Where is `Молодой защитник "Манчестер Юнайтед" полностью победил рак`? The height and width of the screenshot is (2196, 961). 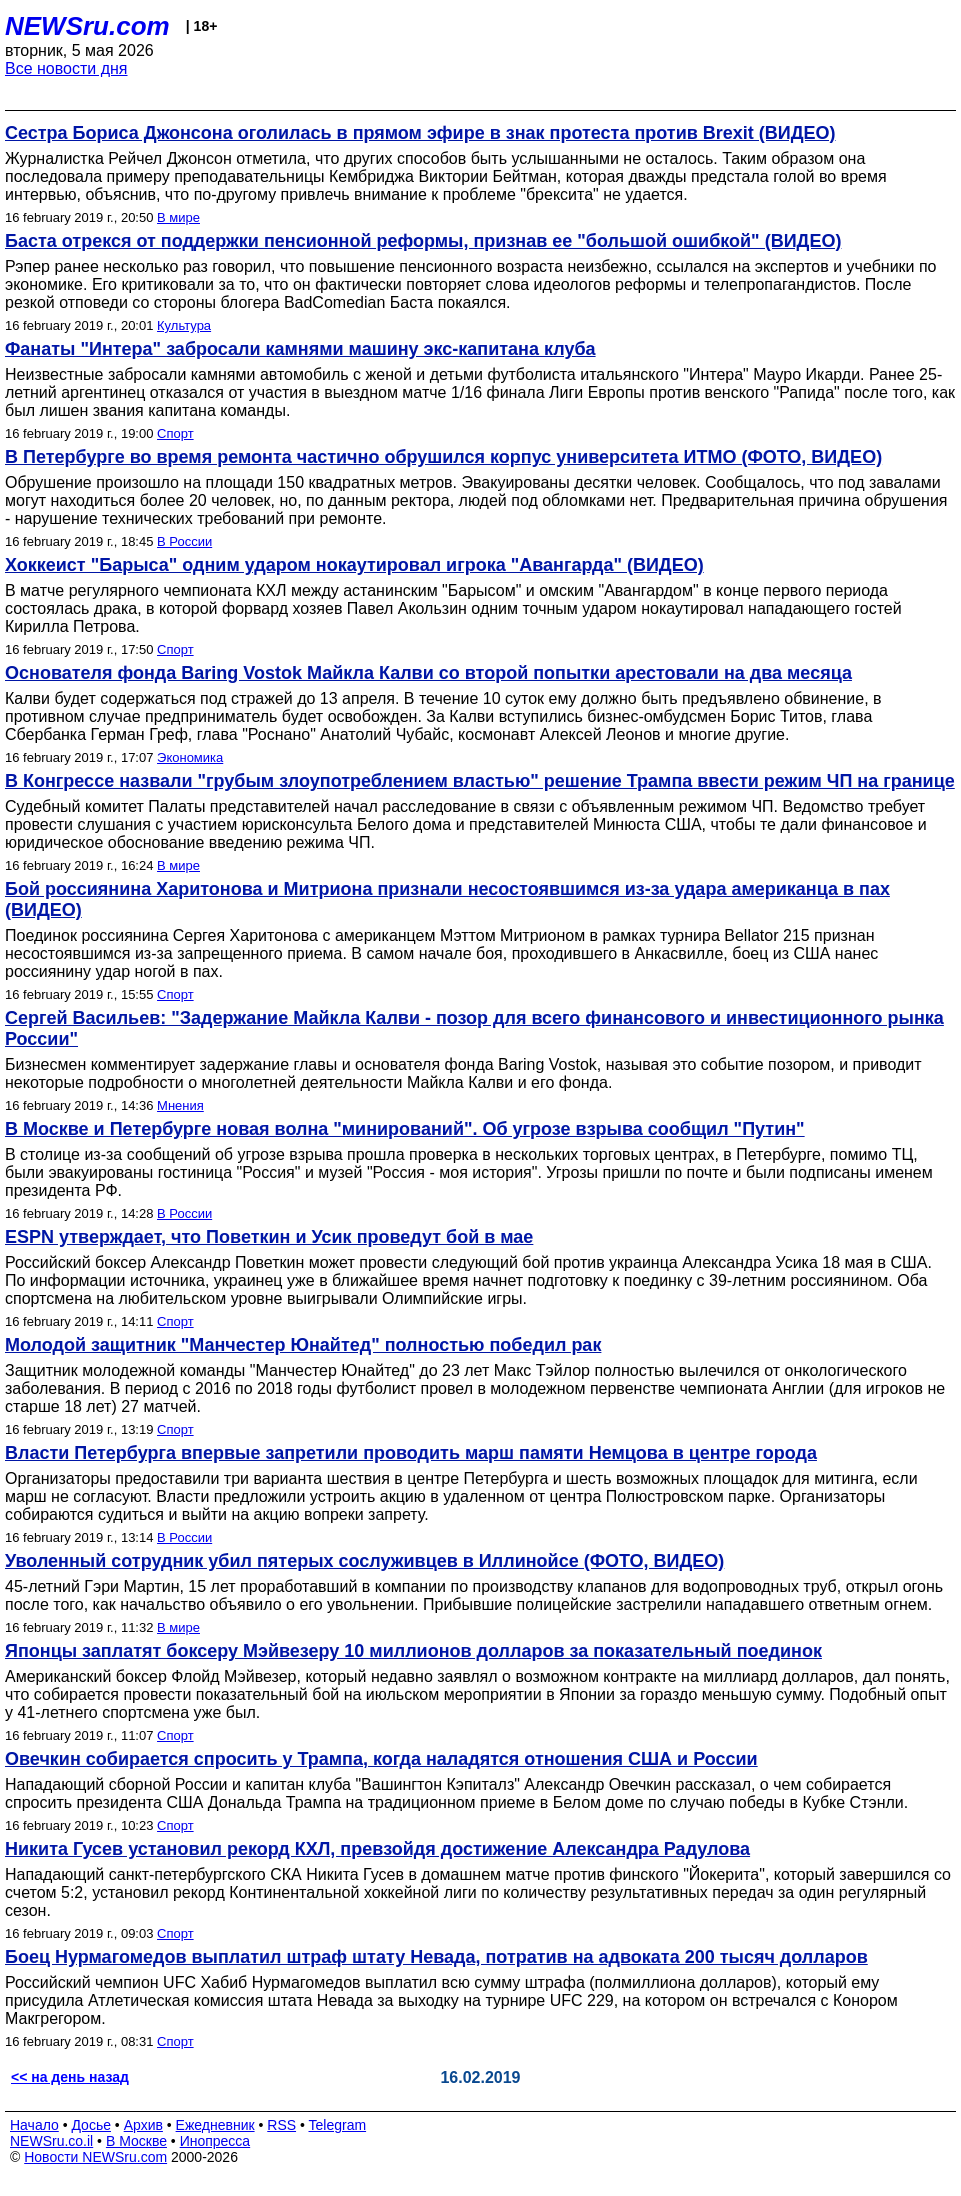 Молодой защитник "Манчестер Юнайтед" полностью победил рак is located at coordinates (303, 1345).